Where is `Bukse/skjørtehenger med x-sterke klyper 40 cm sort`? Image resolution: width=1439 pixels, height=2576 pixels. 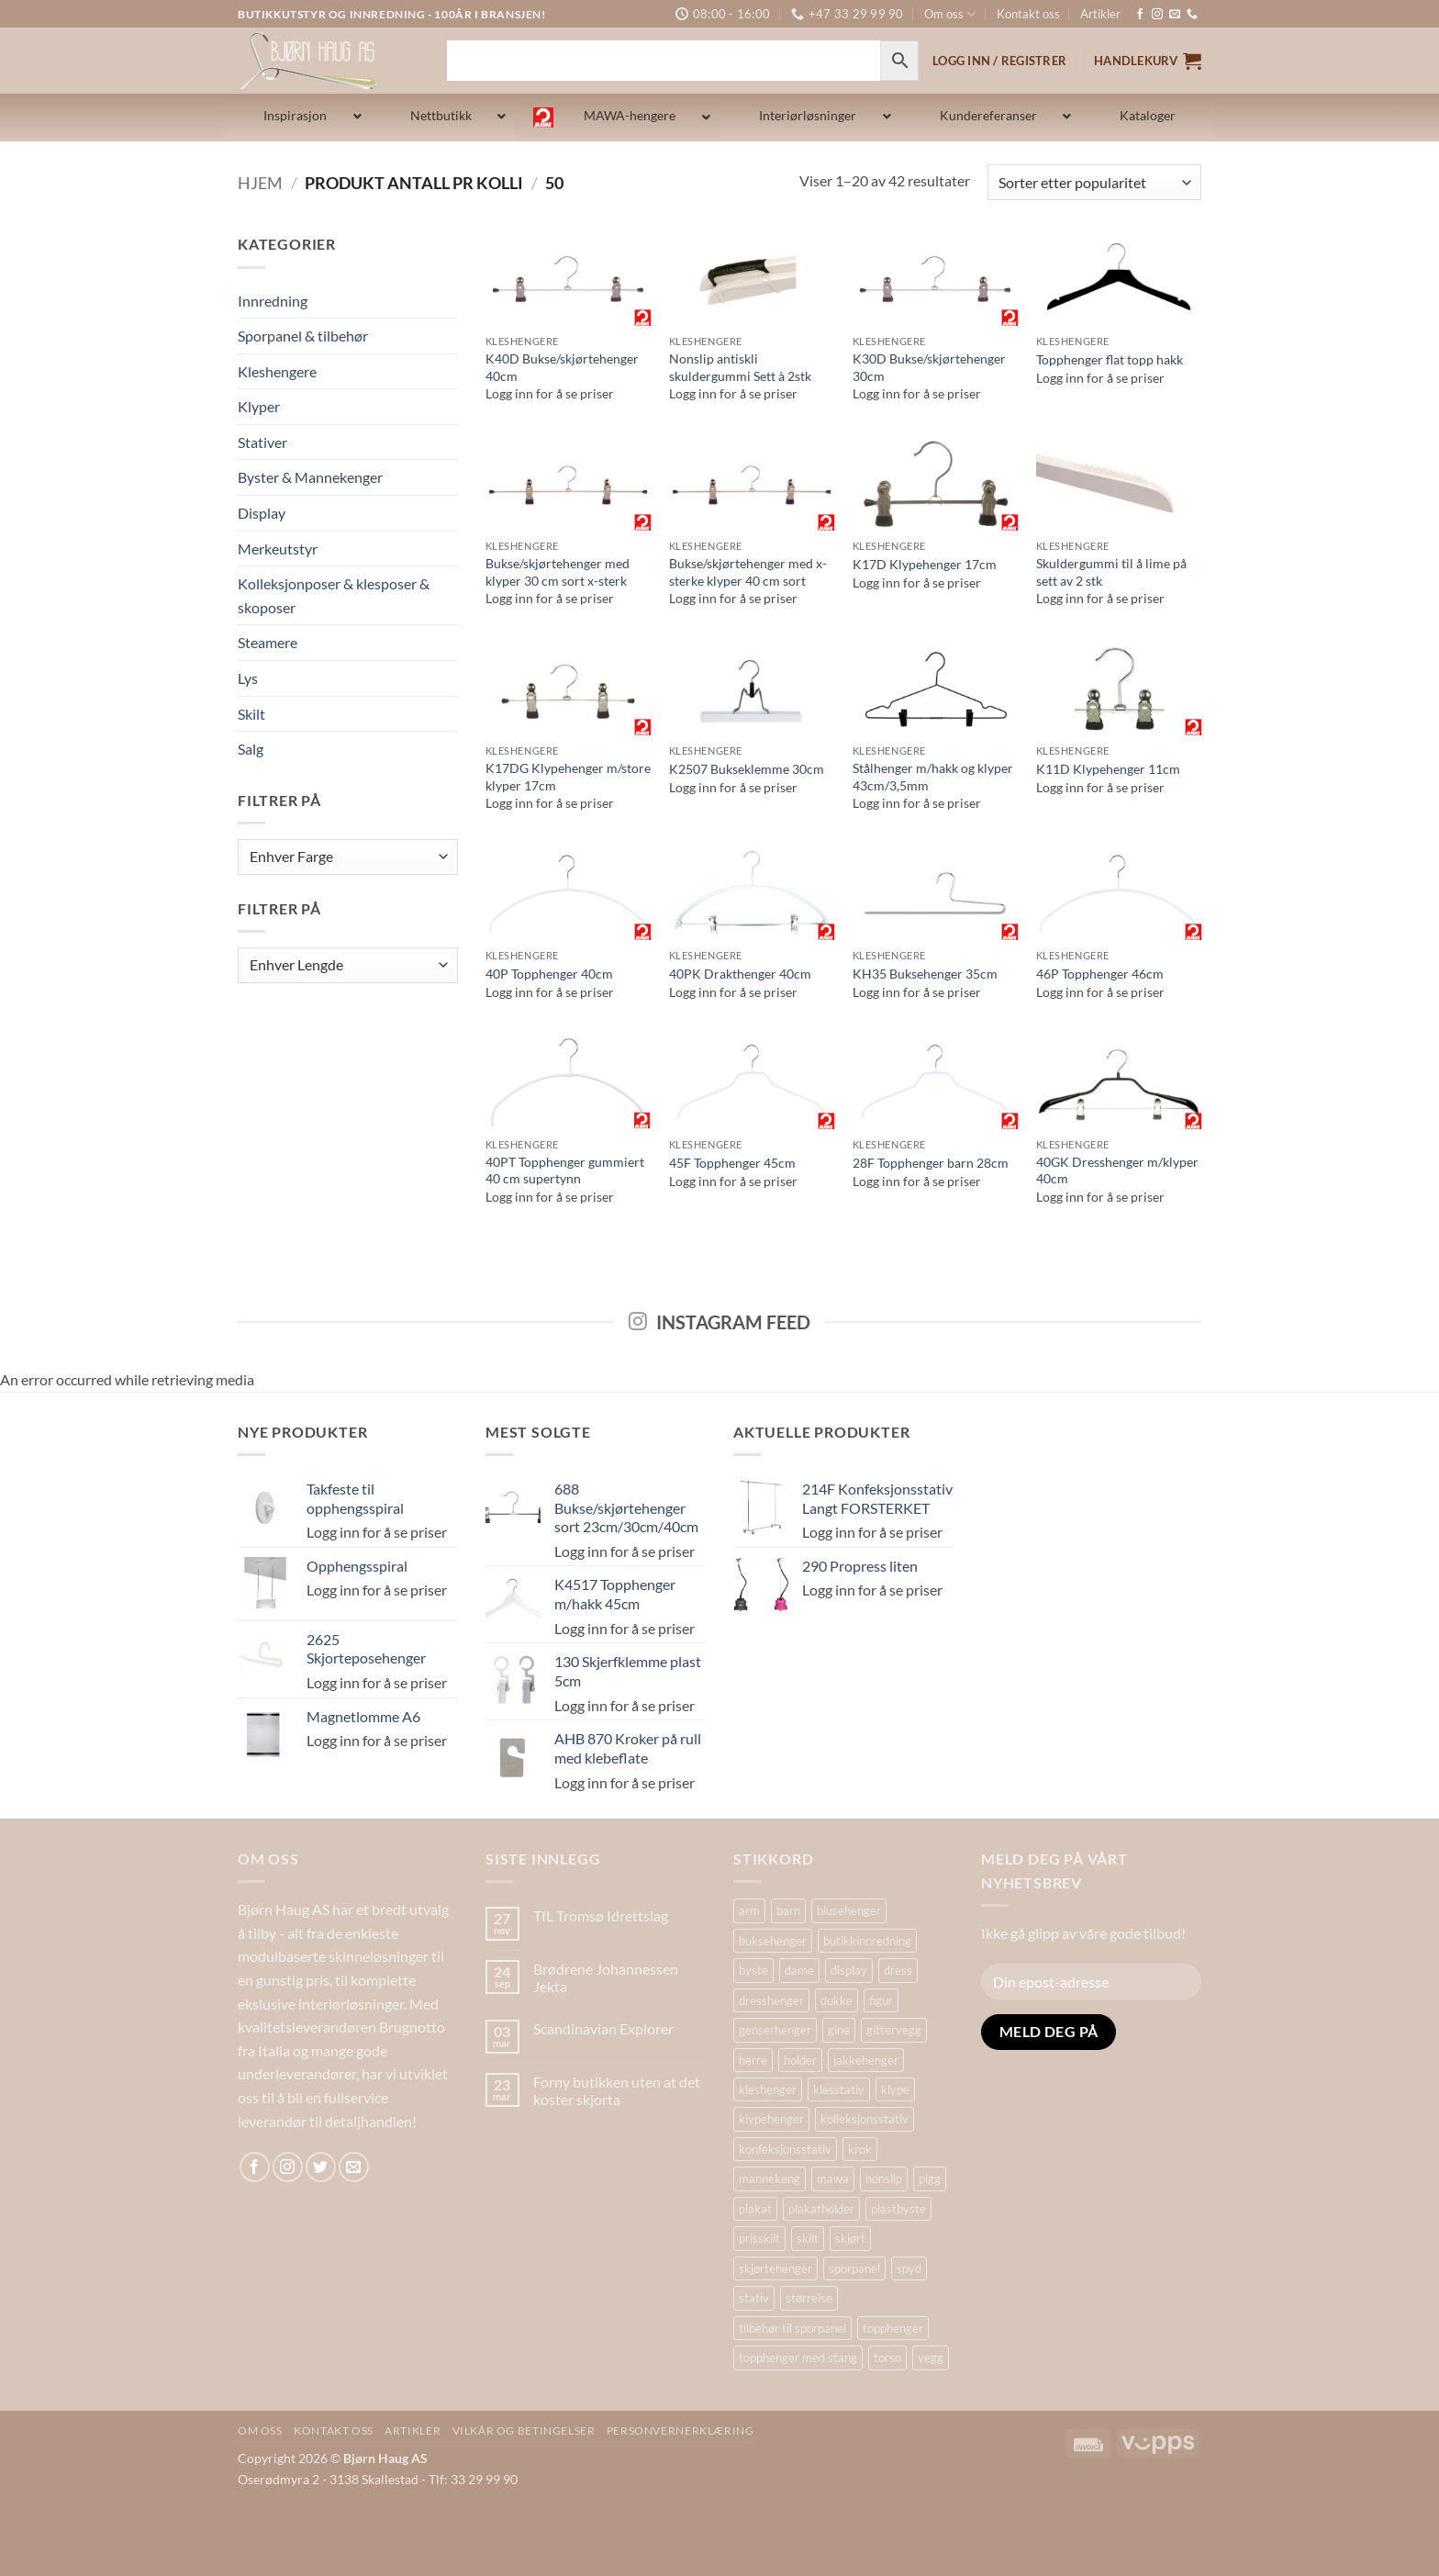 Bukse/skjørtehenger med x-sterke klyper 40 cm sort is located at coordinates (748, 571).